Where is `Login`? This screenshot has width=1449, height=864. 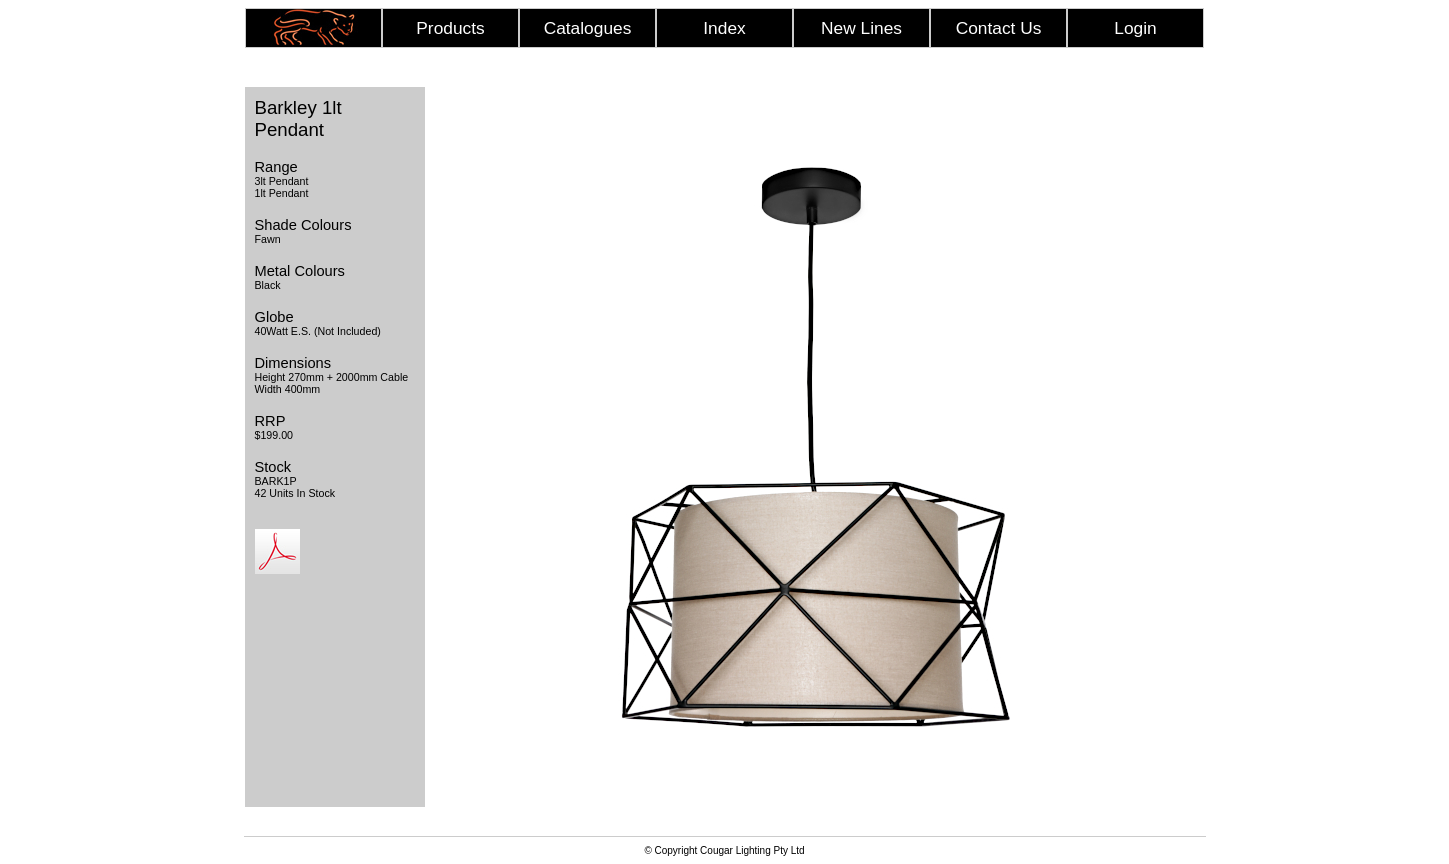 Login is located at coordinates (1135, 28).